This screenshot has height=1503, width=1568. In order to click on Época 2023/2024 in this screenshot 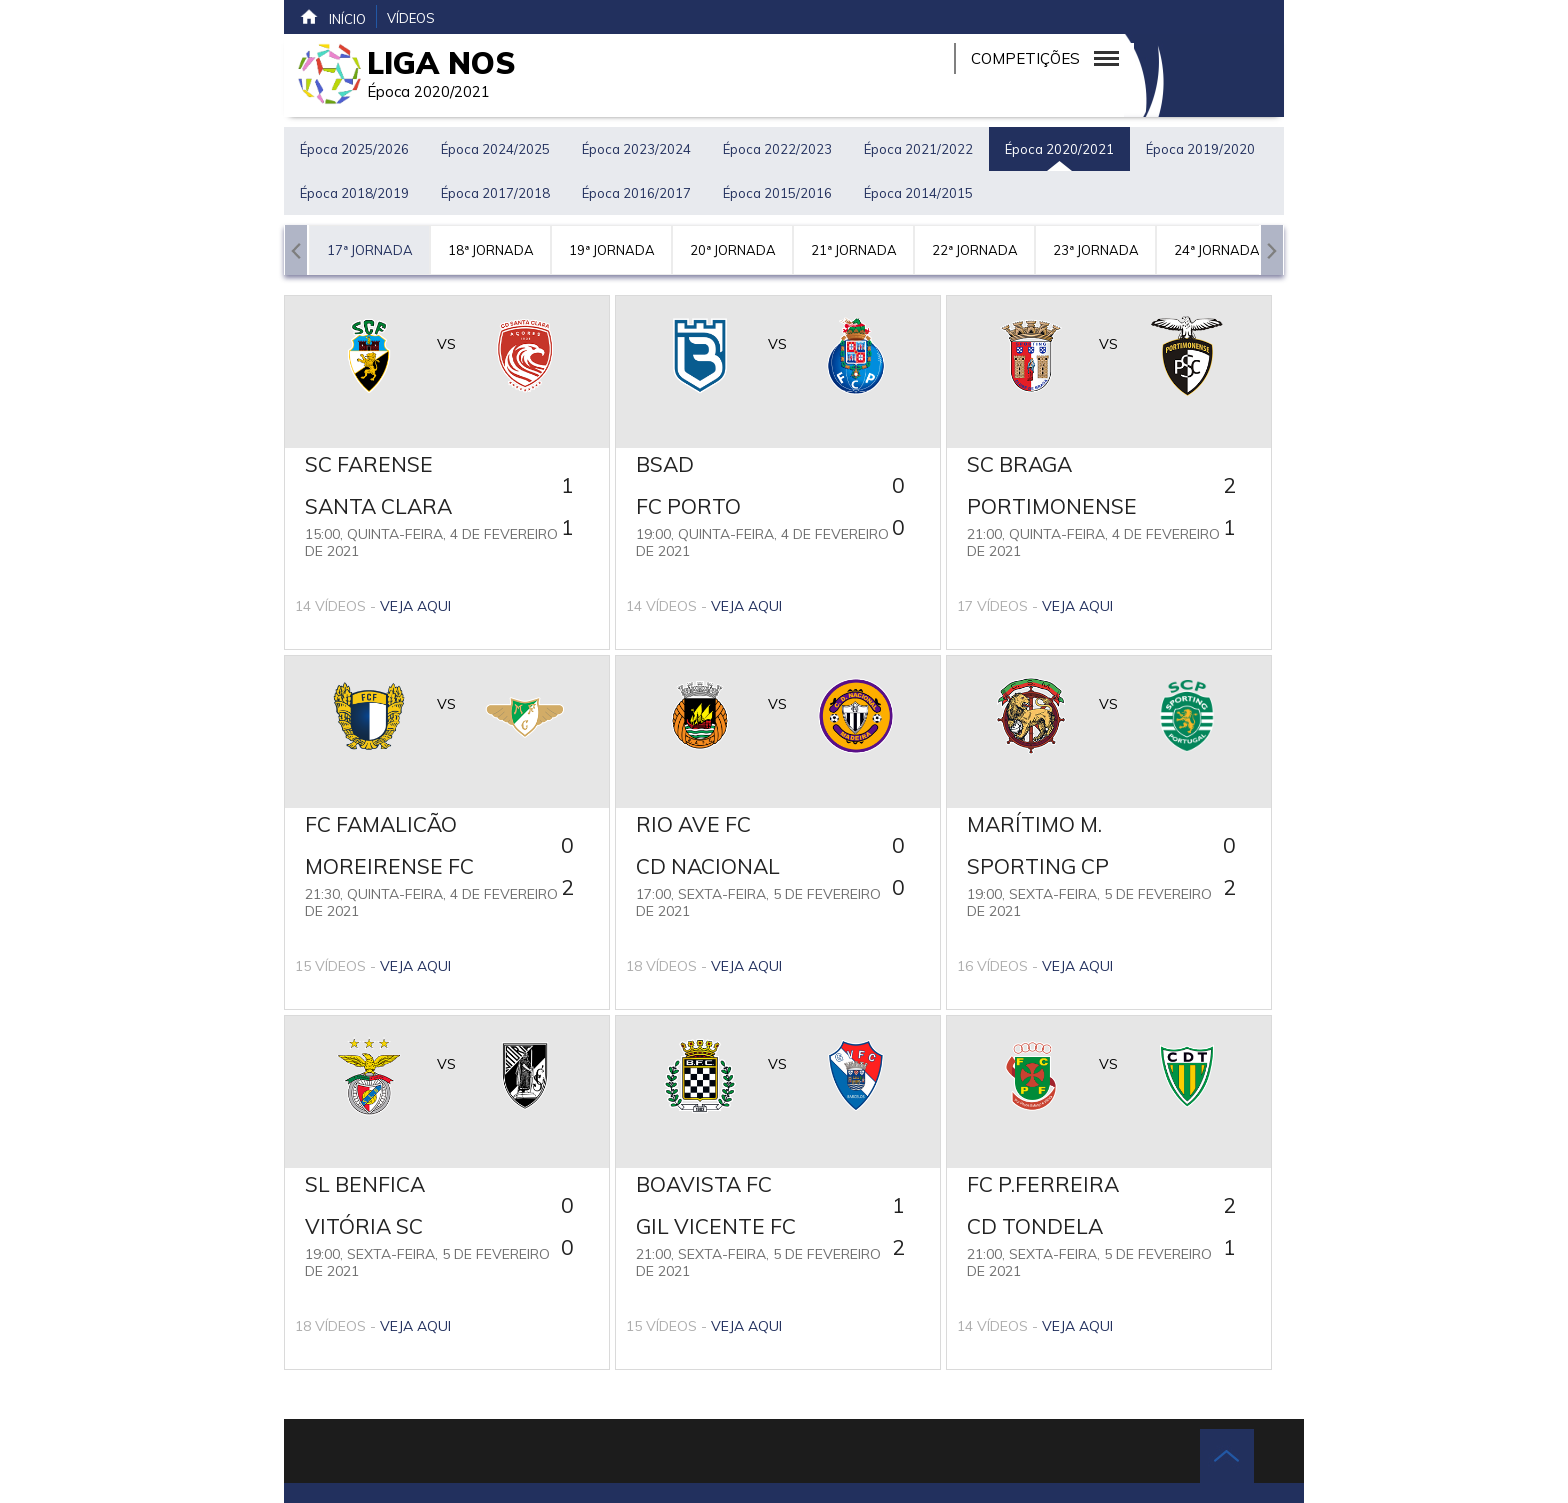, I will do `click(636, 149)`.